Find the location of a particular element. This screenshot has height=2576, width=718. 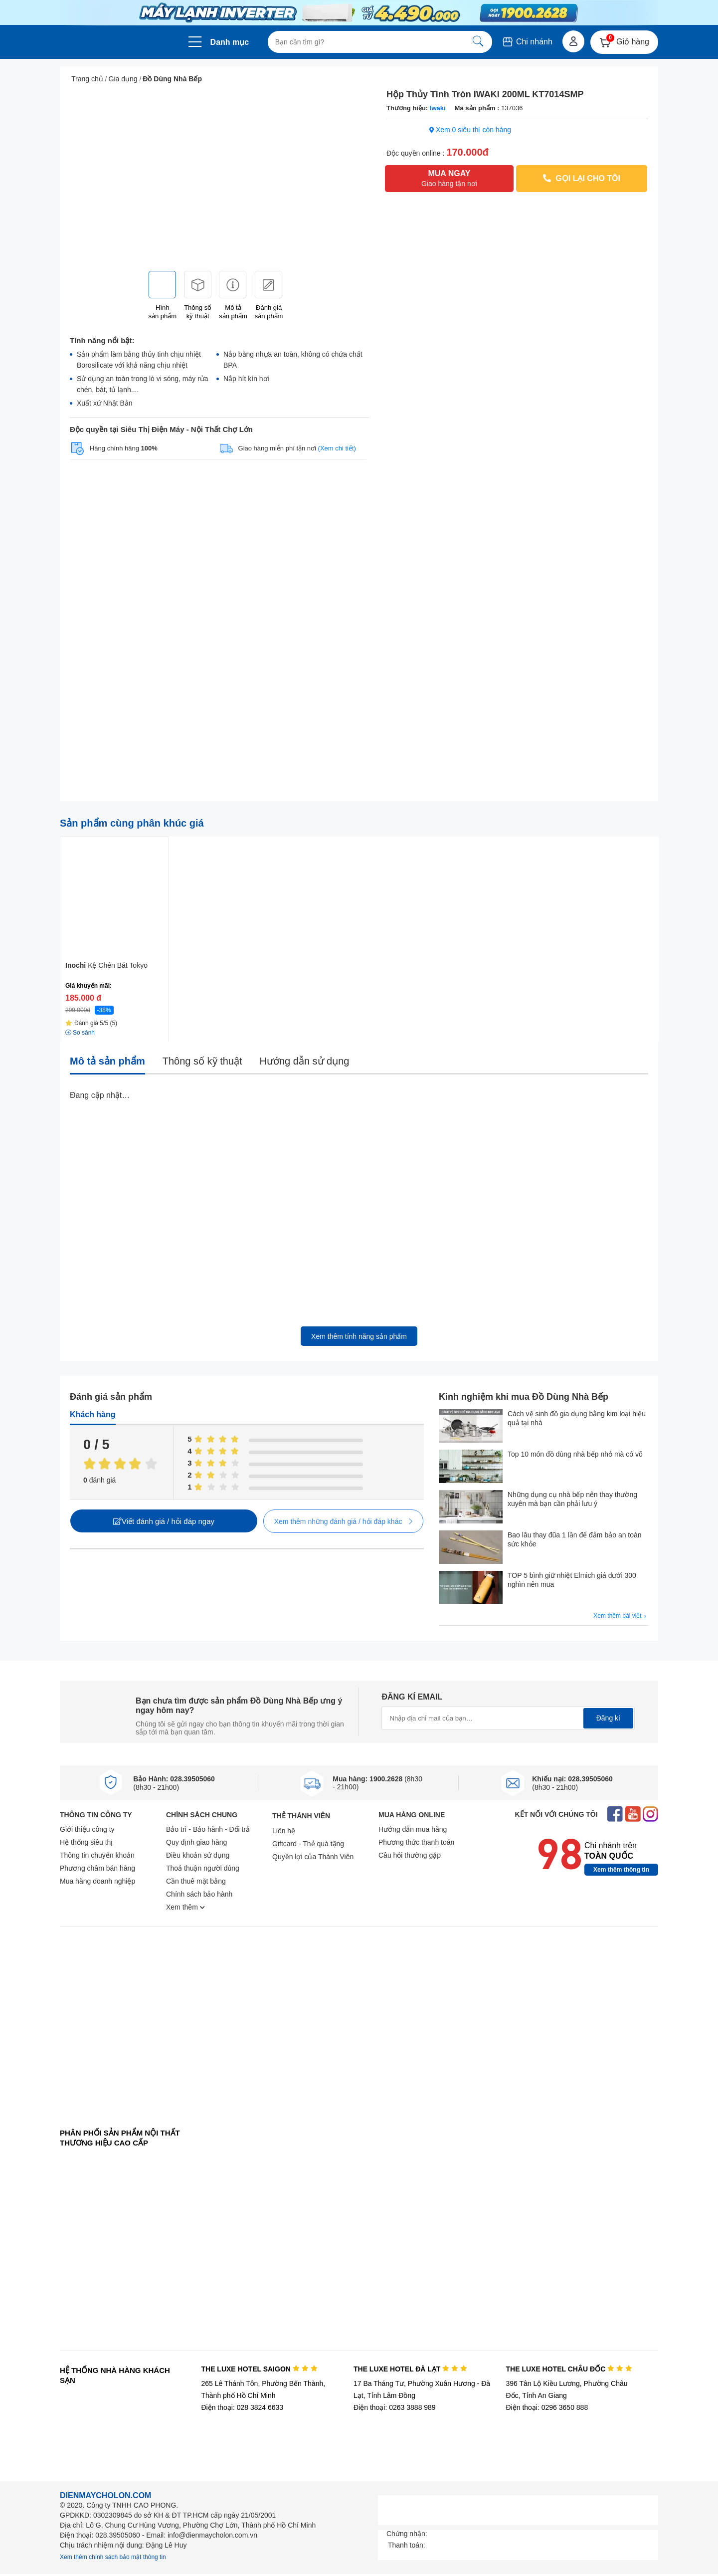

MUA NGAY is located at coordinates (449, 179).